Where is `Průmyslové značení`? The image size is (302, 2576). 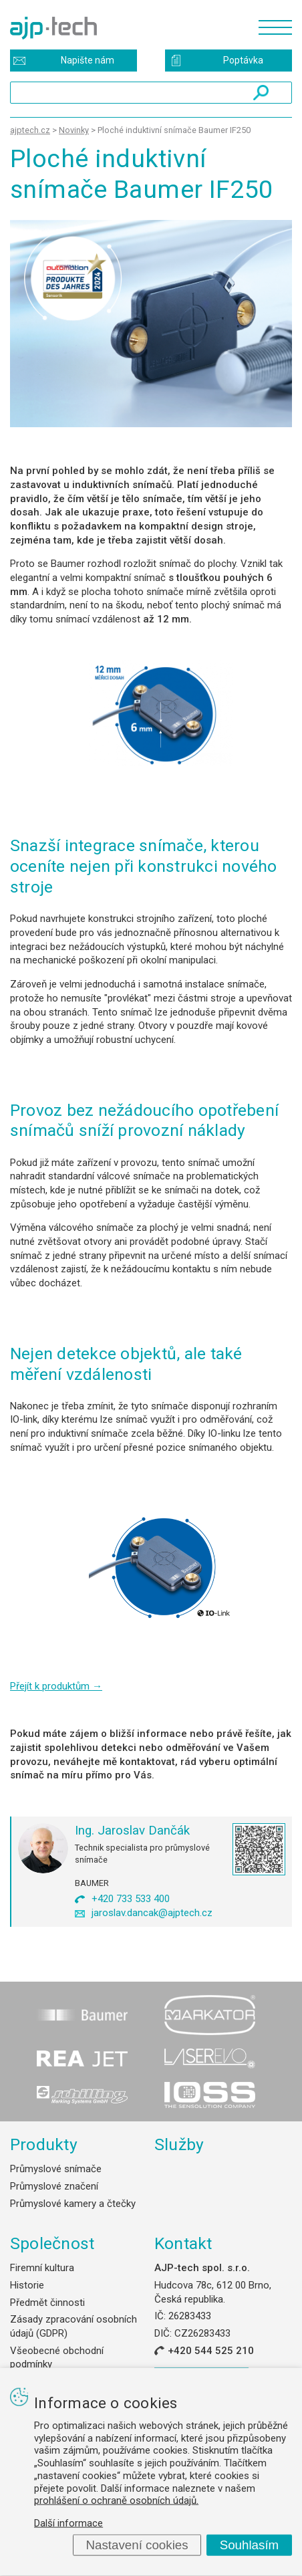 Průmyslové značení is located at coordinates (54, 2186).